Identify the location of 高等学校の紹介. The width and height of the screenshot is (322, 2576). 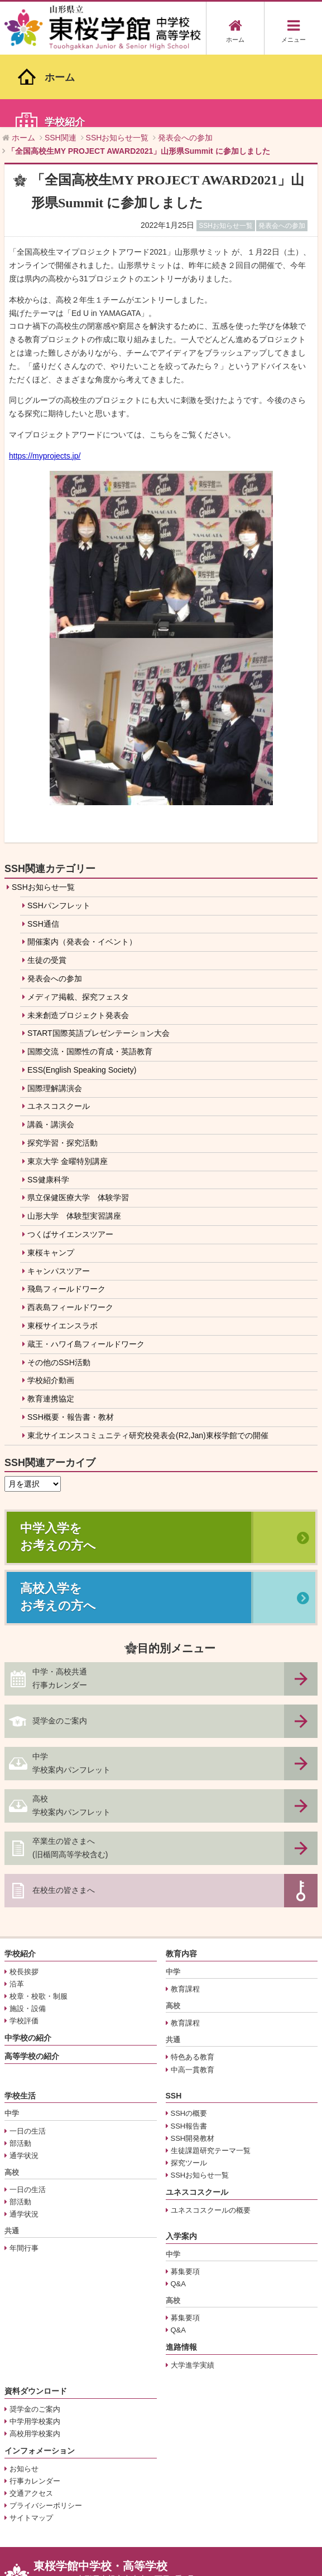
(31, 1983).